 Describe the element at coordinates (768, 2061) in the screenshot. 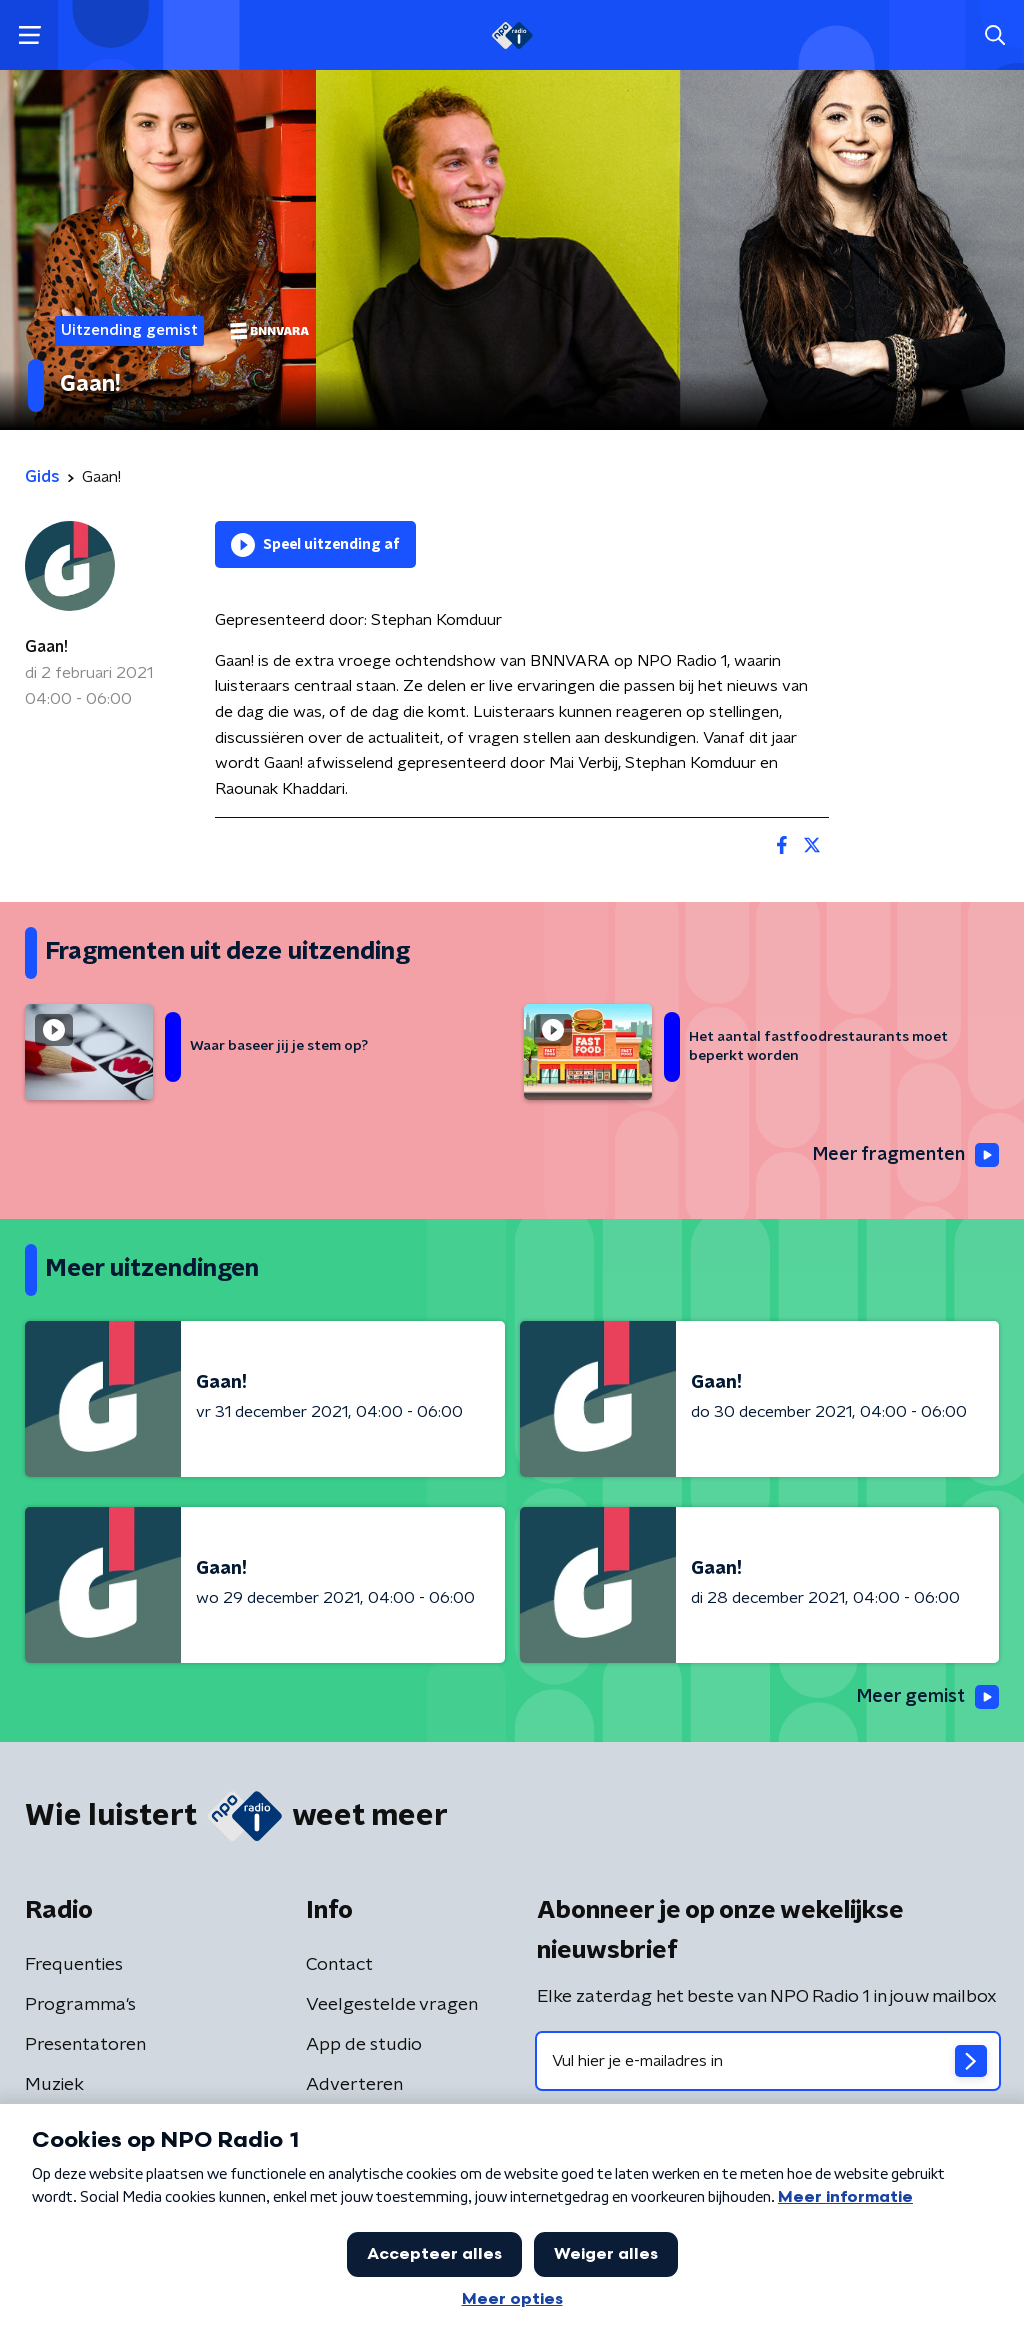

I see `[emailadres voor nieuwsbrief]` at that location.